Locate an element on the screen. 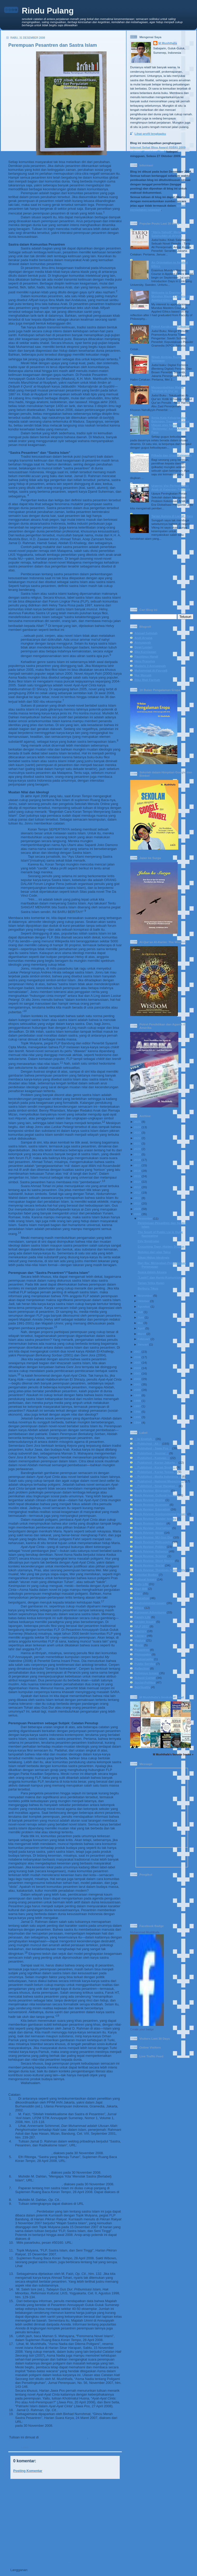  Posting Komentar (Atom) is located at coordinates (49, 2570).